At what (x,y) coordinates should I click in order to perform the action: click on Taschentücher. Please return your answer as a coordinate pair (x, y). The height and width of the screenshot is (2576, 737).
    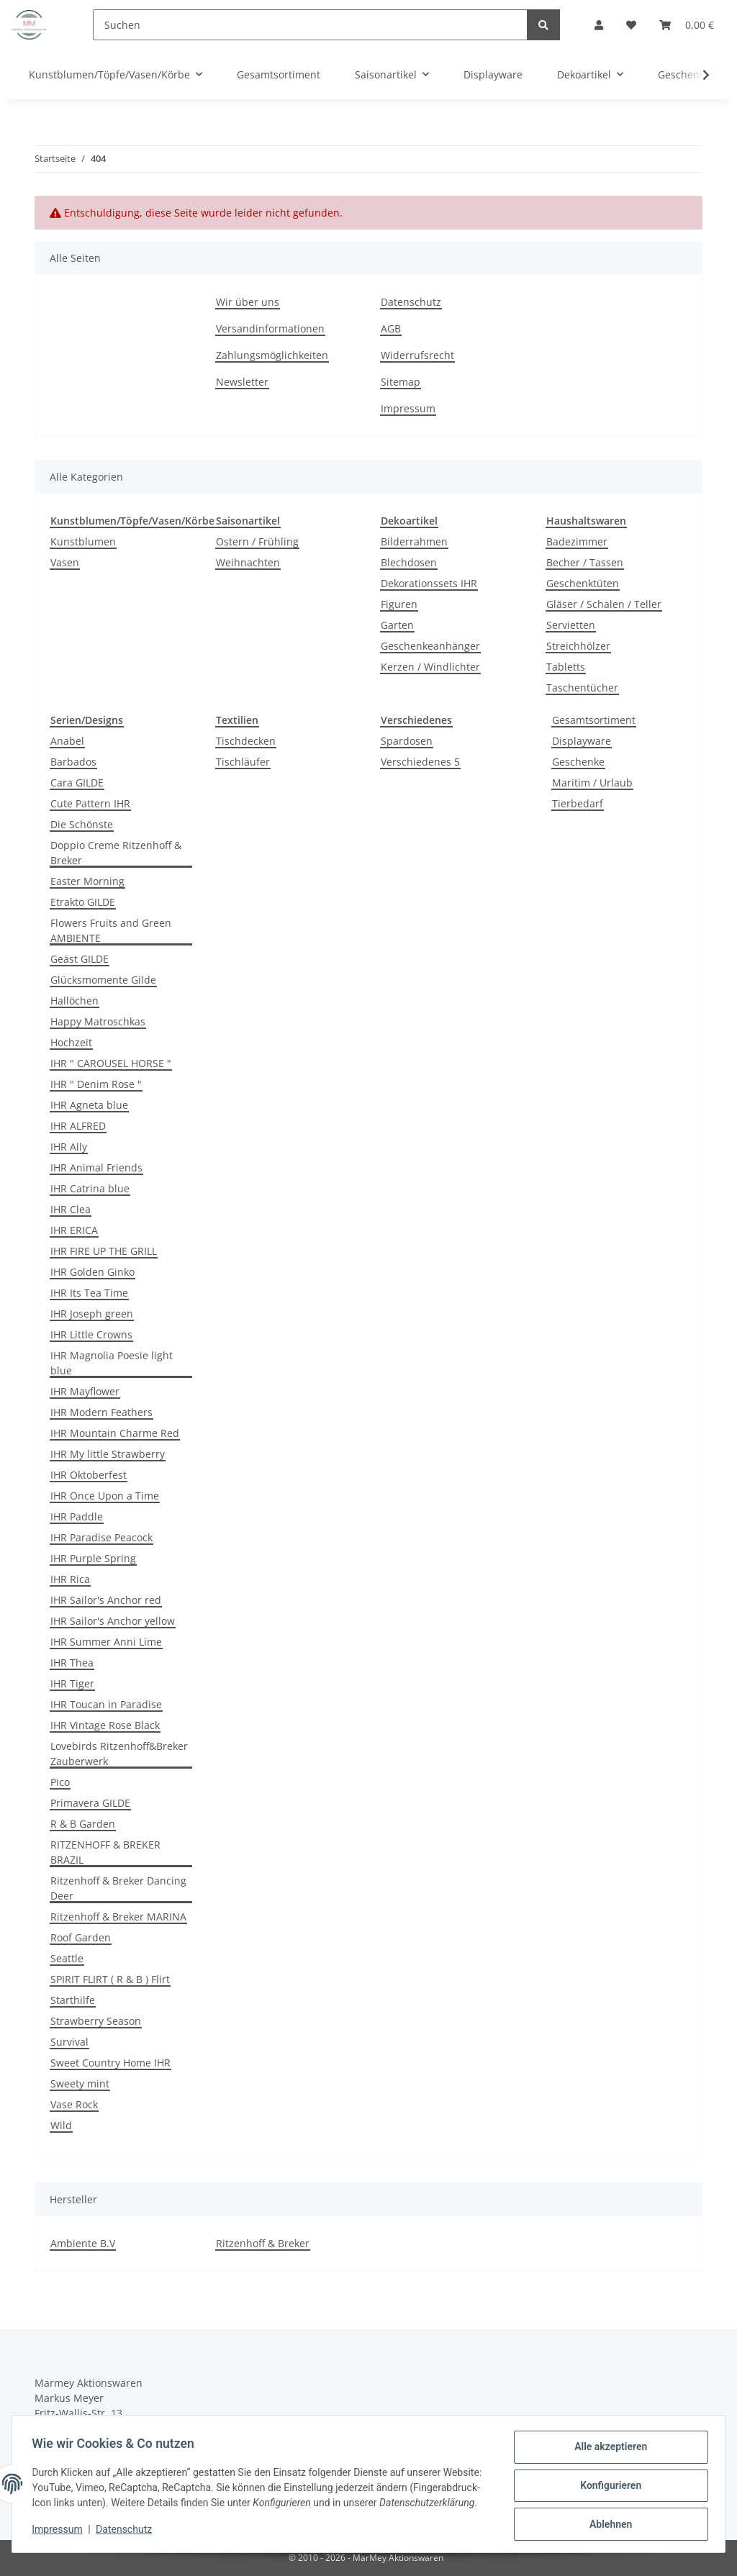
    Looking at the image, I should click on (582, 687).